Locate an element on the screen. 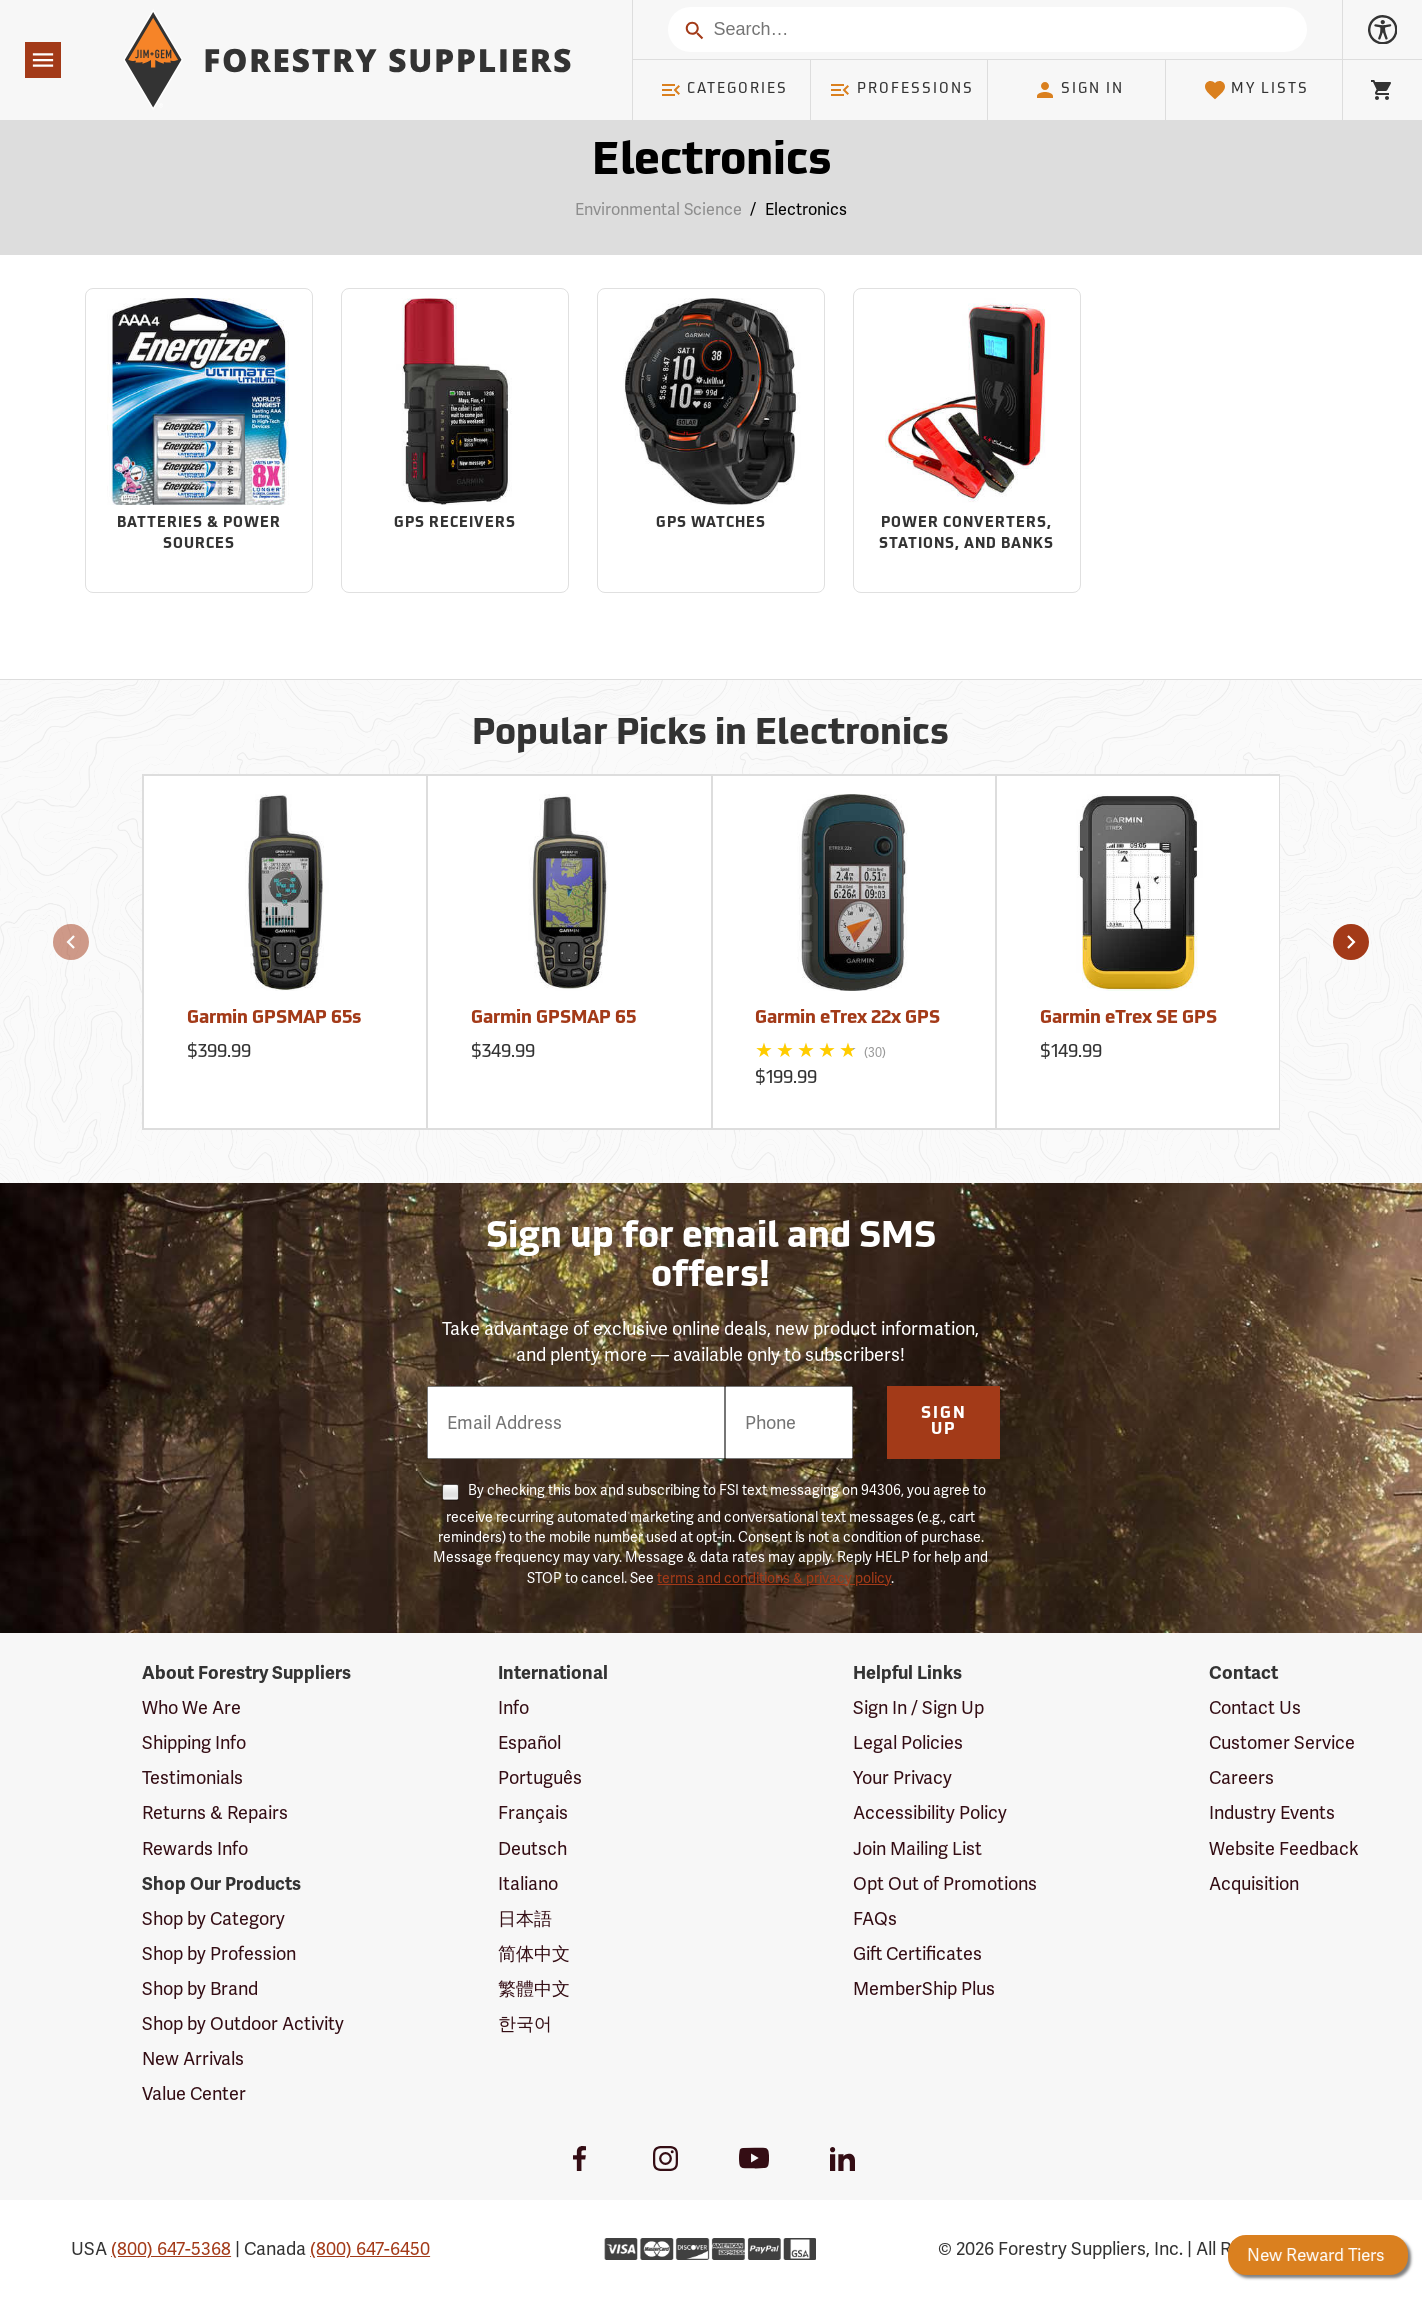  Garmin eTrex SE GPS is located at coordinates (1128, 1018).